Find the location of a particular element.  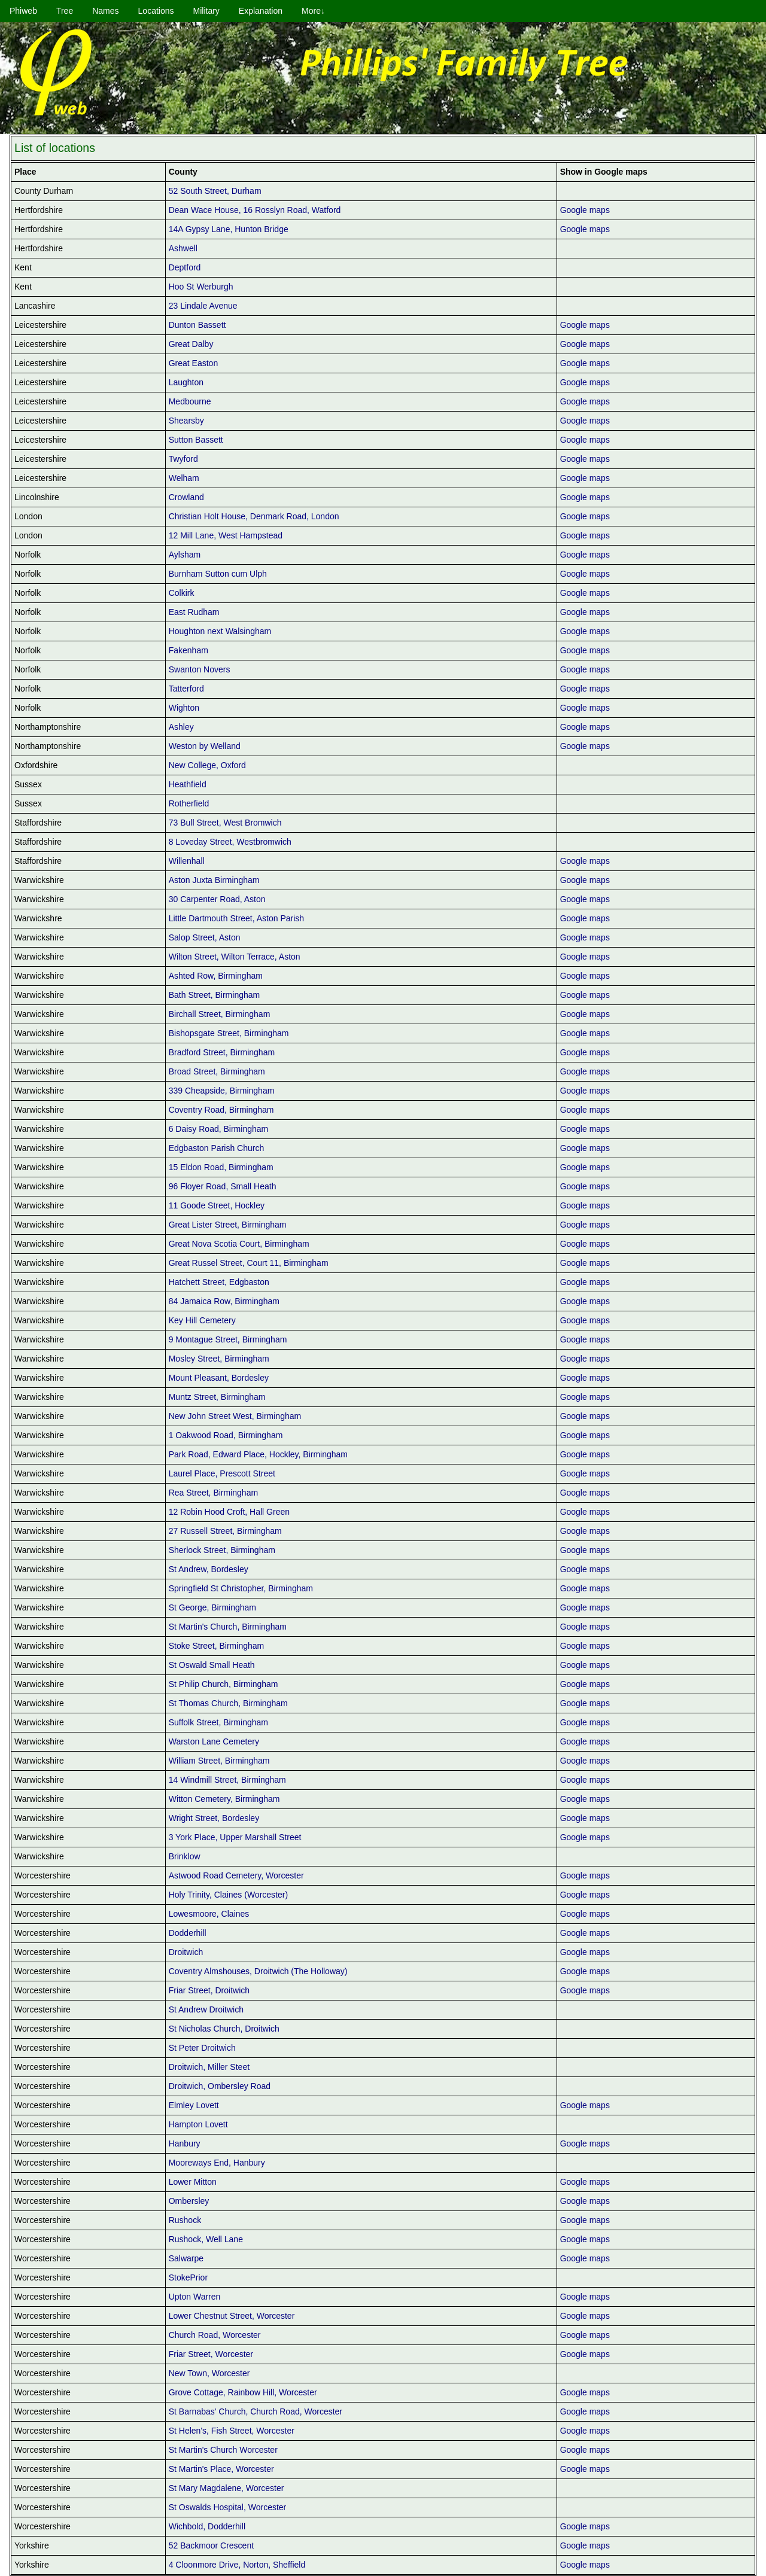

Rushock is located at coordinates (185, 2220).